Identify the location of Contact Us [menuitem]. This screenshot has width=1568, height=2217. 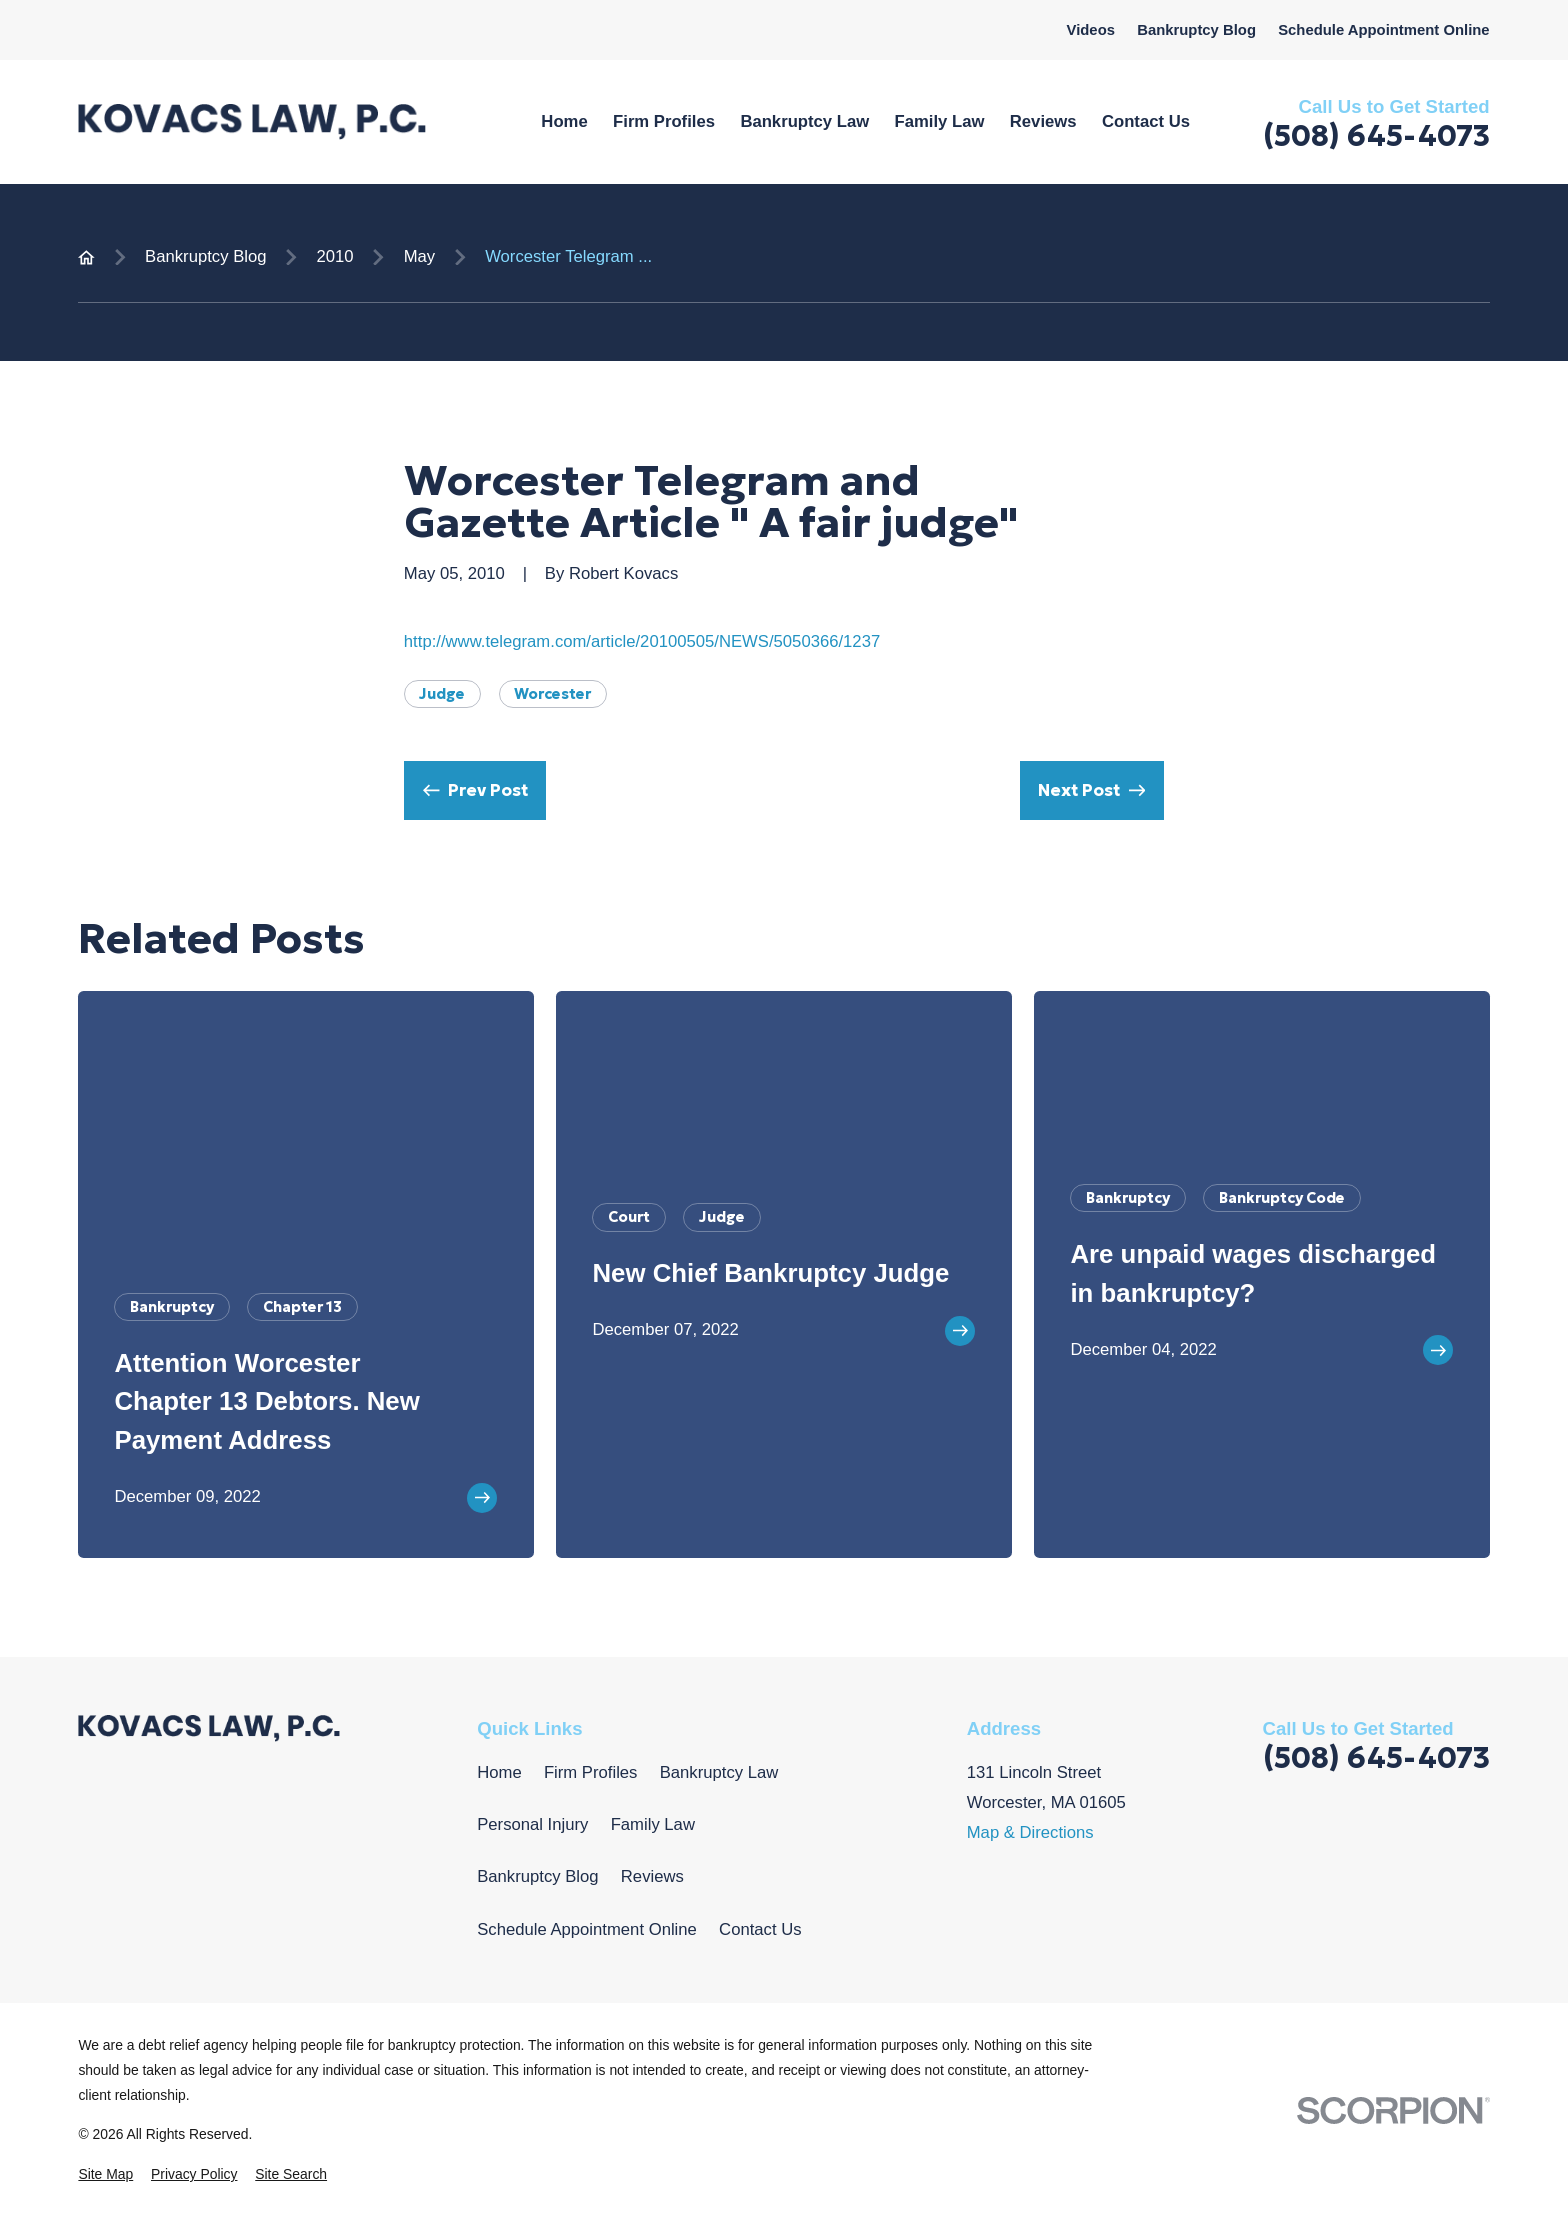
(1146, 121).